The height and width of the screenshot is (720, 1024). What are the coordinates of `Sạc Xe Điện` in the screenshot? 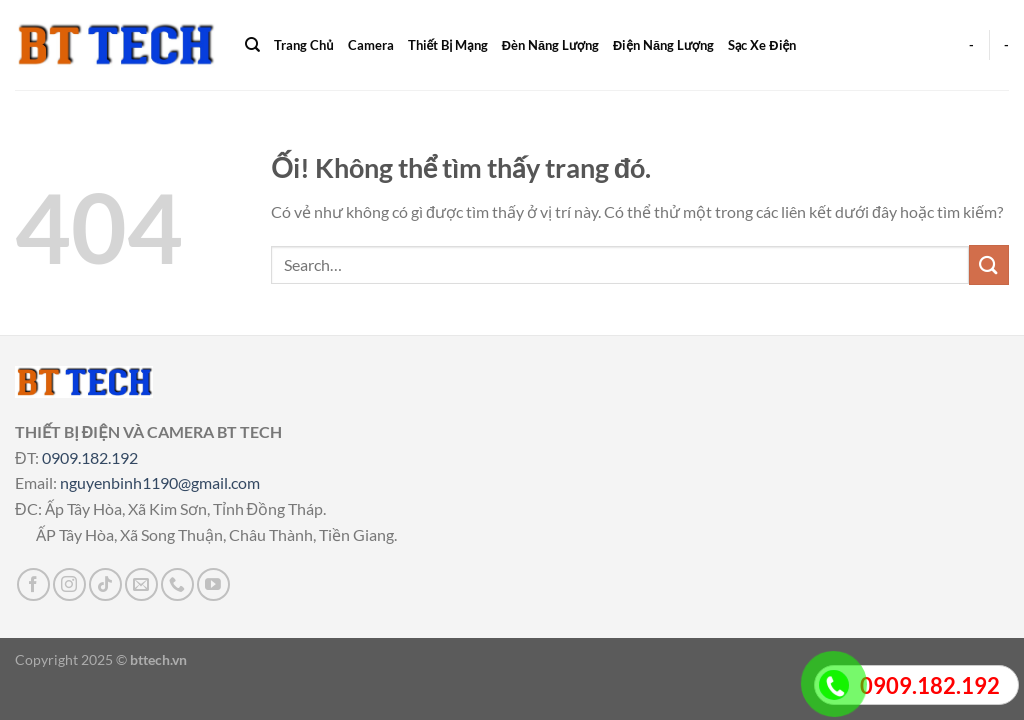 It's located at (762, 45).